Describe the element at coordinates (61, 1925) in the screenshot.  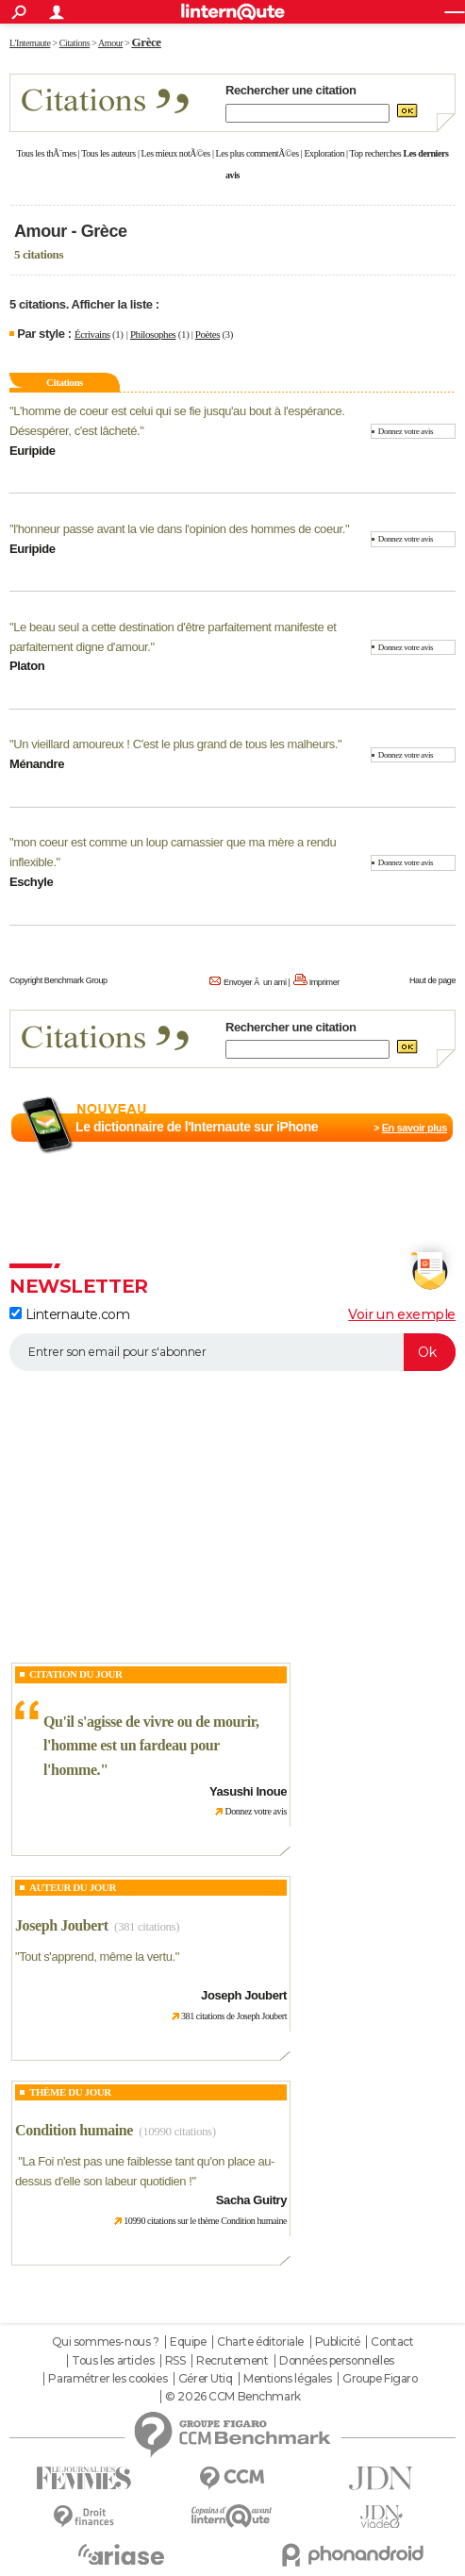
I see `Joseph Joubert` at that location.